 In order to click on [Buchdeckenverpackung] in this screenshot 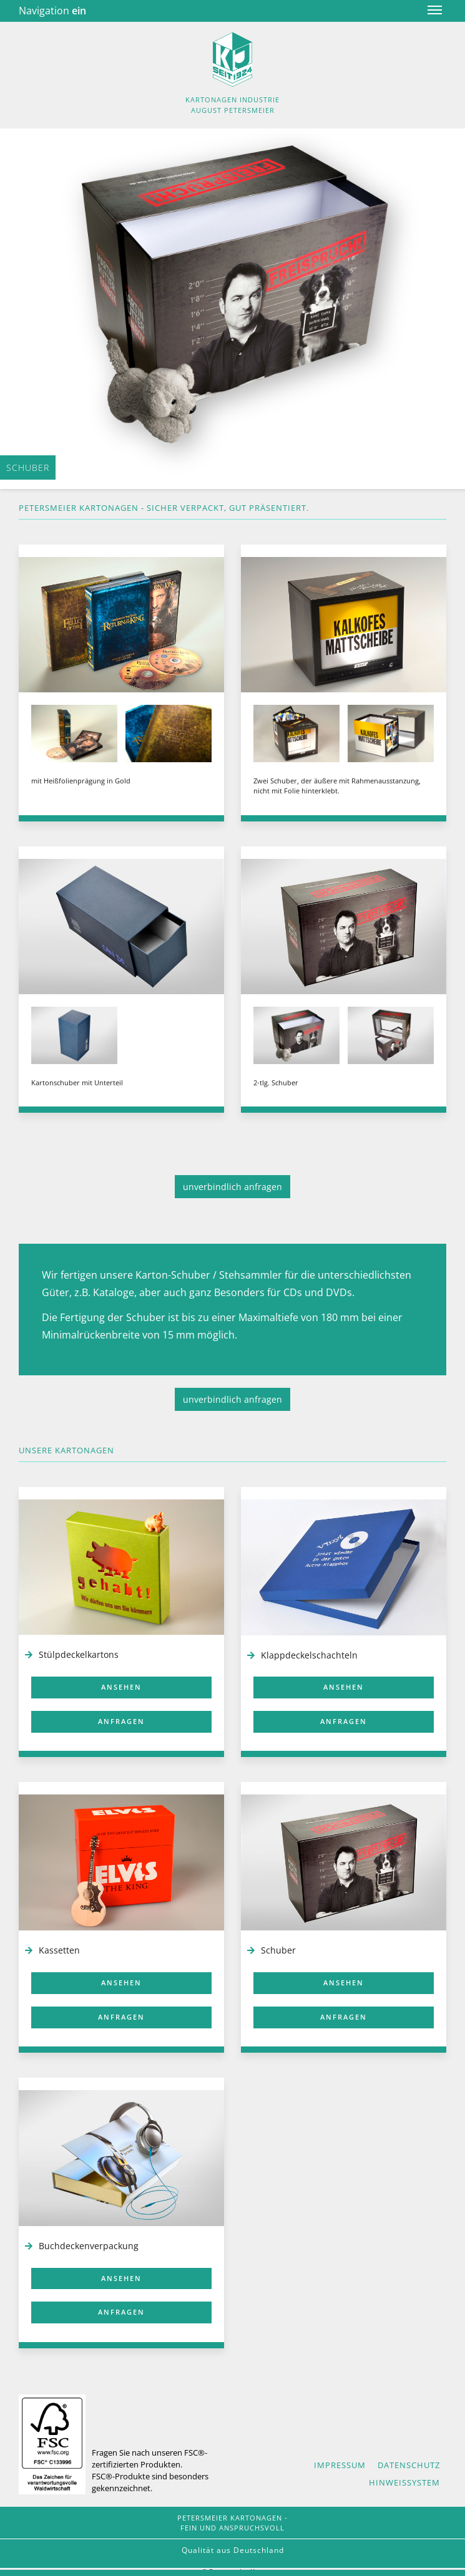, I will do `click(121, 2158)`.